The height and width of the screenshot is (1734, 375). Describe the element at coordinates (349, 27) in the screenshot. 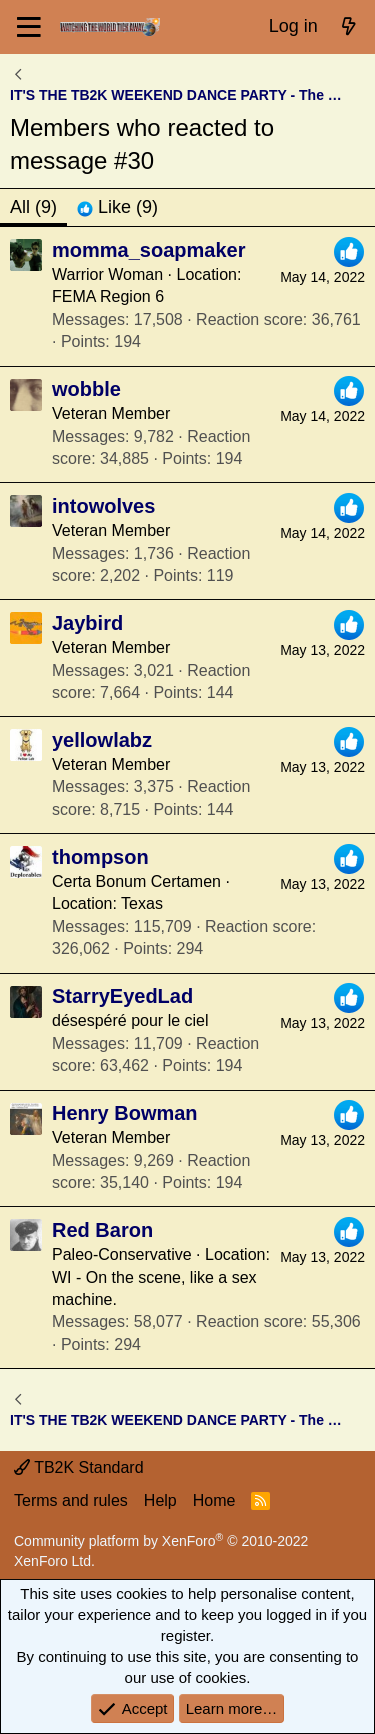

I see `[What's new]` at that location.